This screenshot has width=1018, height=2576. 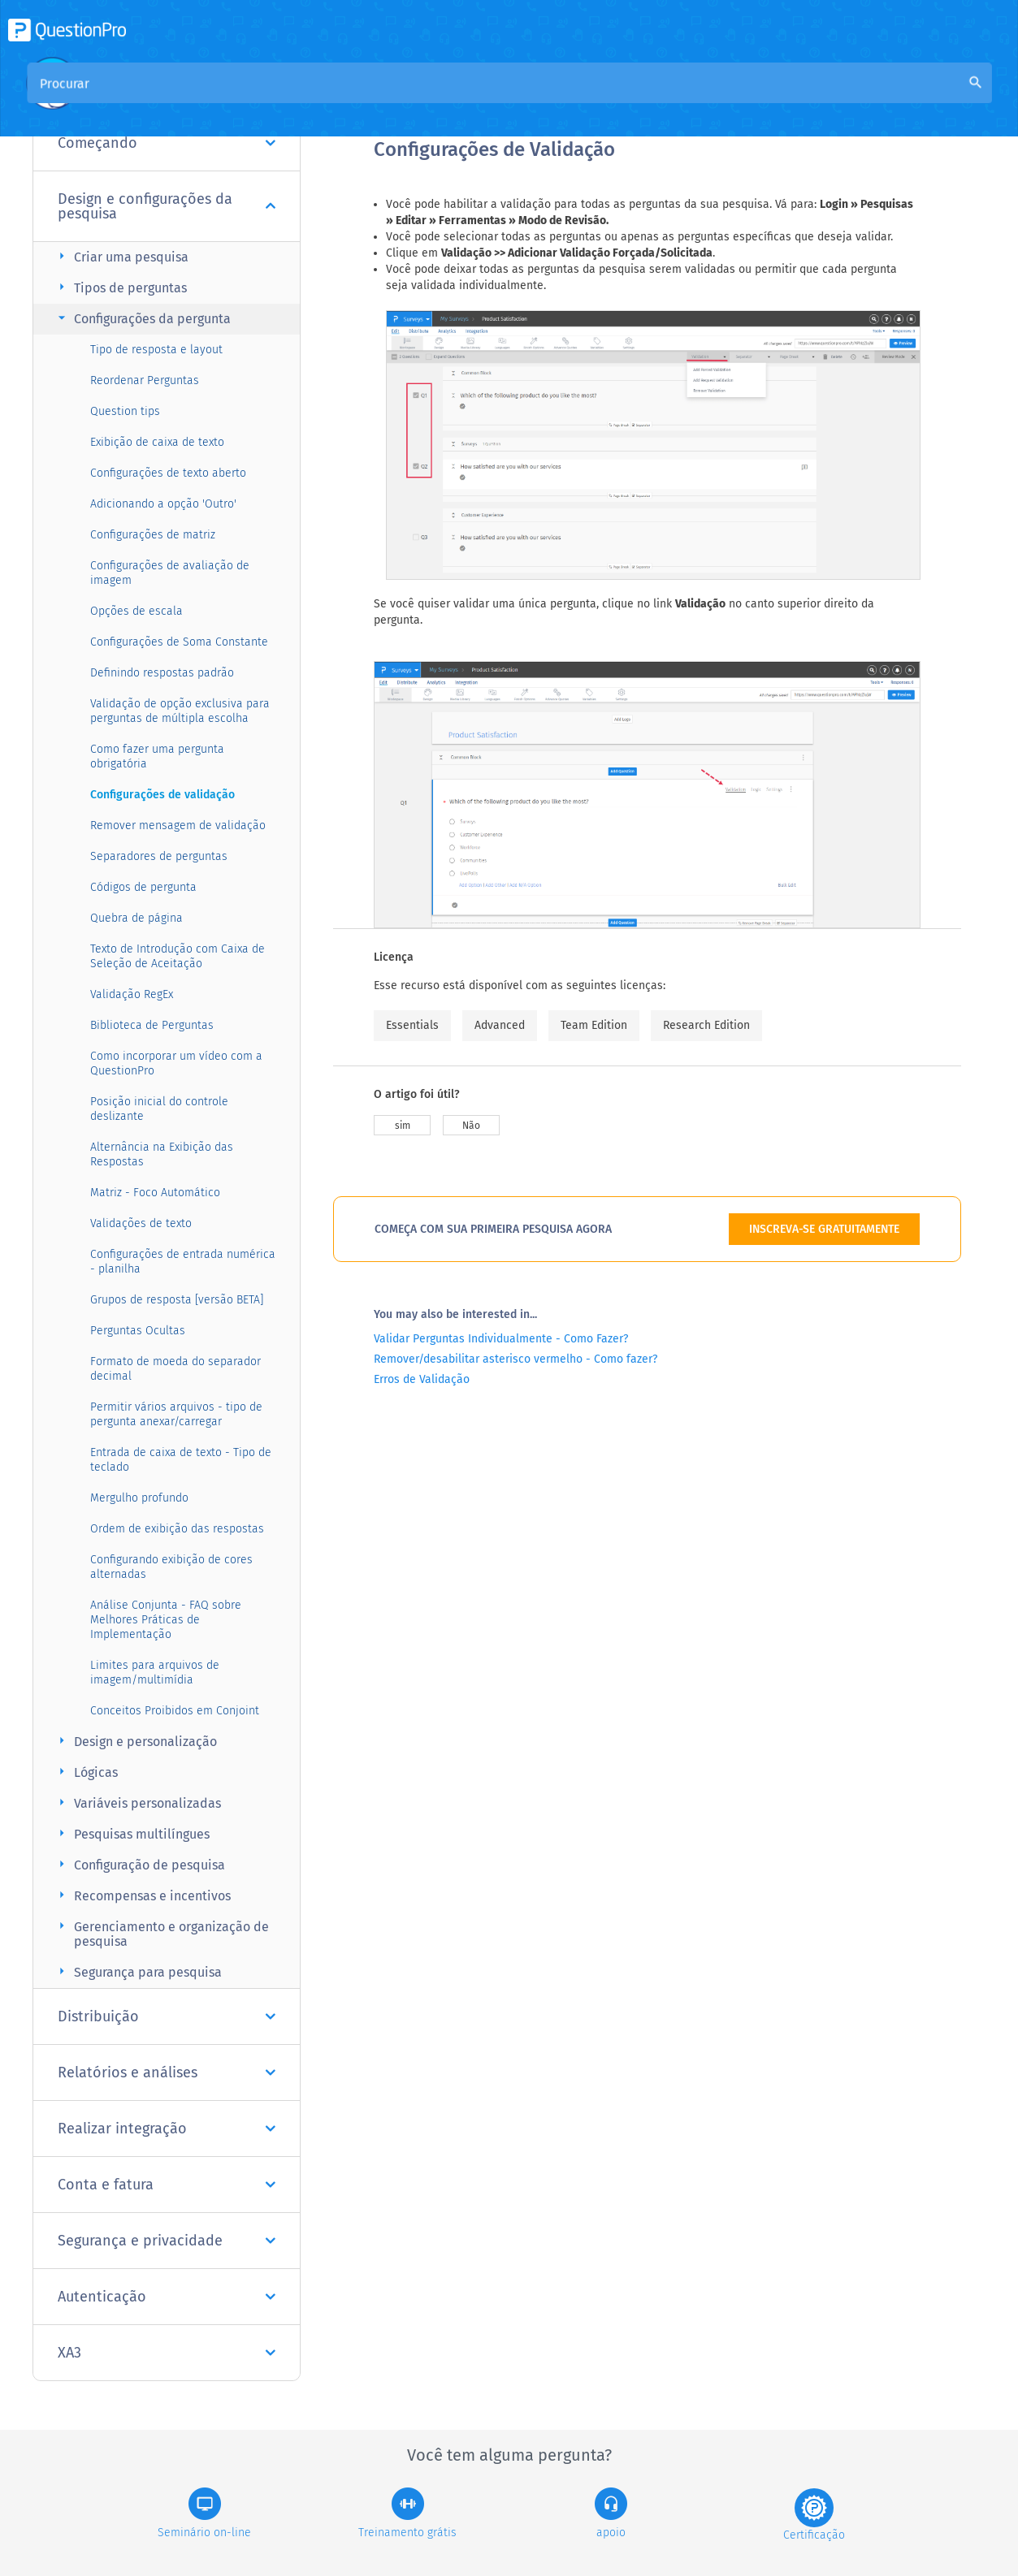 What do you see at coordinates (169, 573) in the screenshot?
I see `Configurações de avaliação de imagem` at bounding box center [169, 573].